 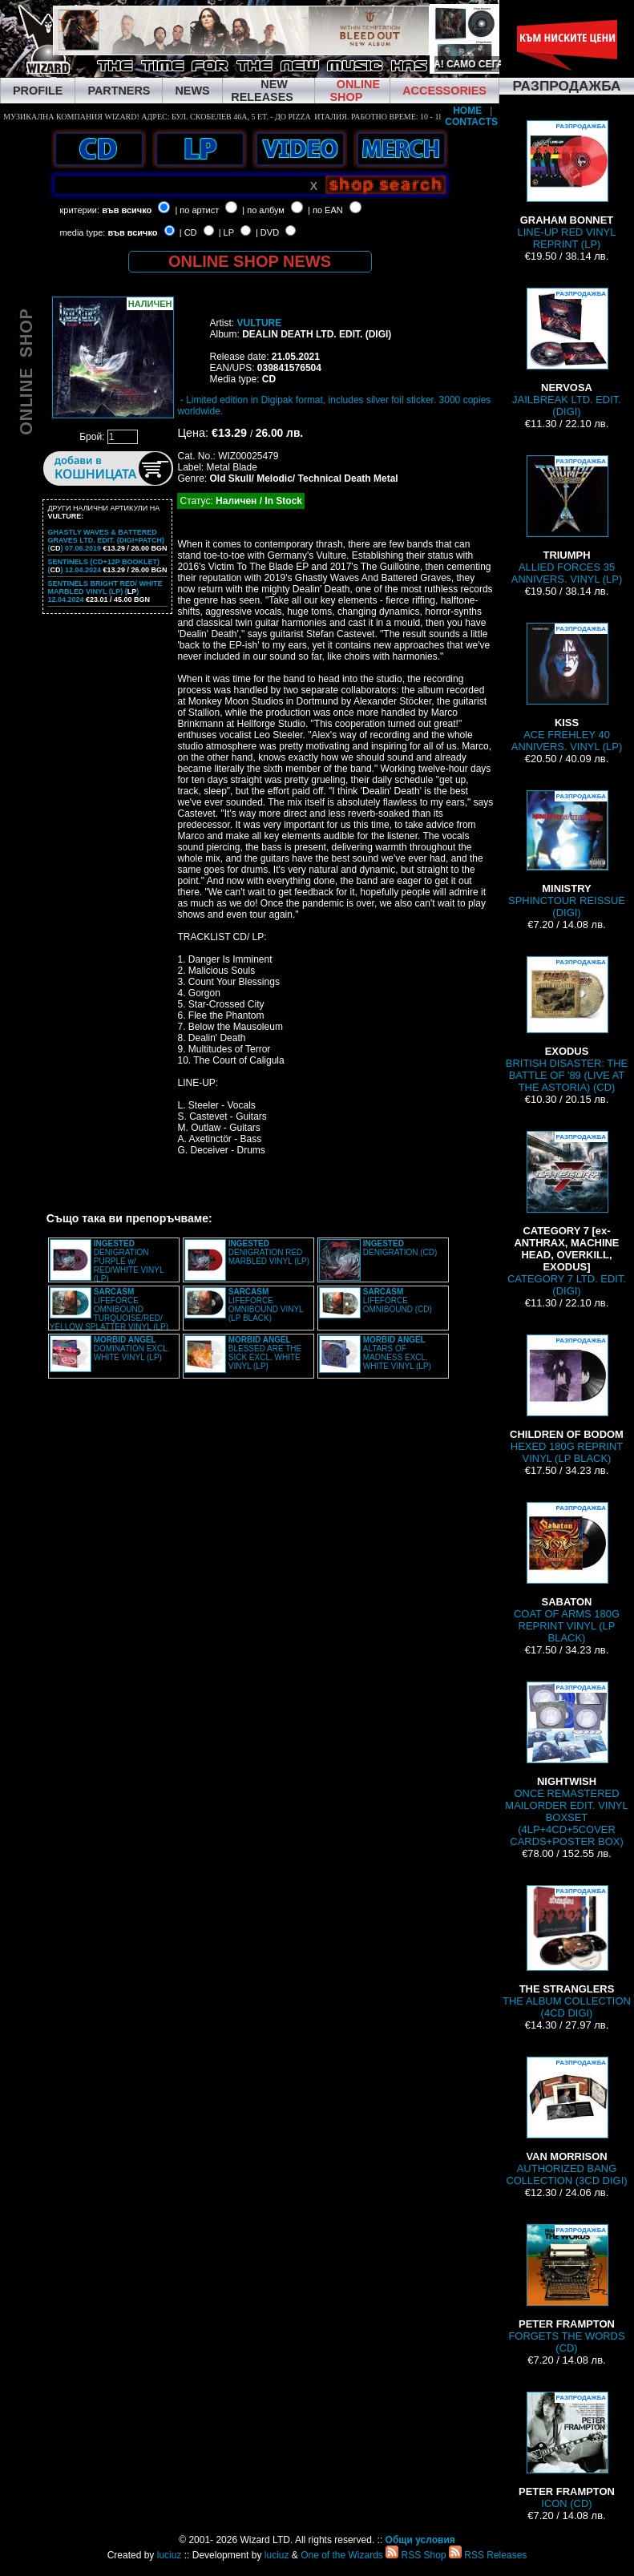 I want to click on AUTHORIZED BANG COLLECTION (3CD DIGI), so click(x=566, y=2121).